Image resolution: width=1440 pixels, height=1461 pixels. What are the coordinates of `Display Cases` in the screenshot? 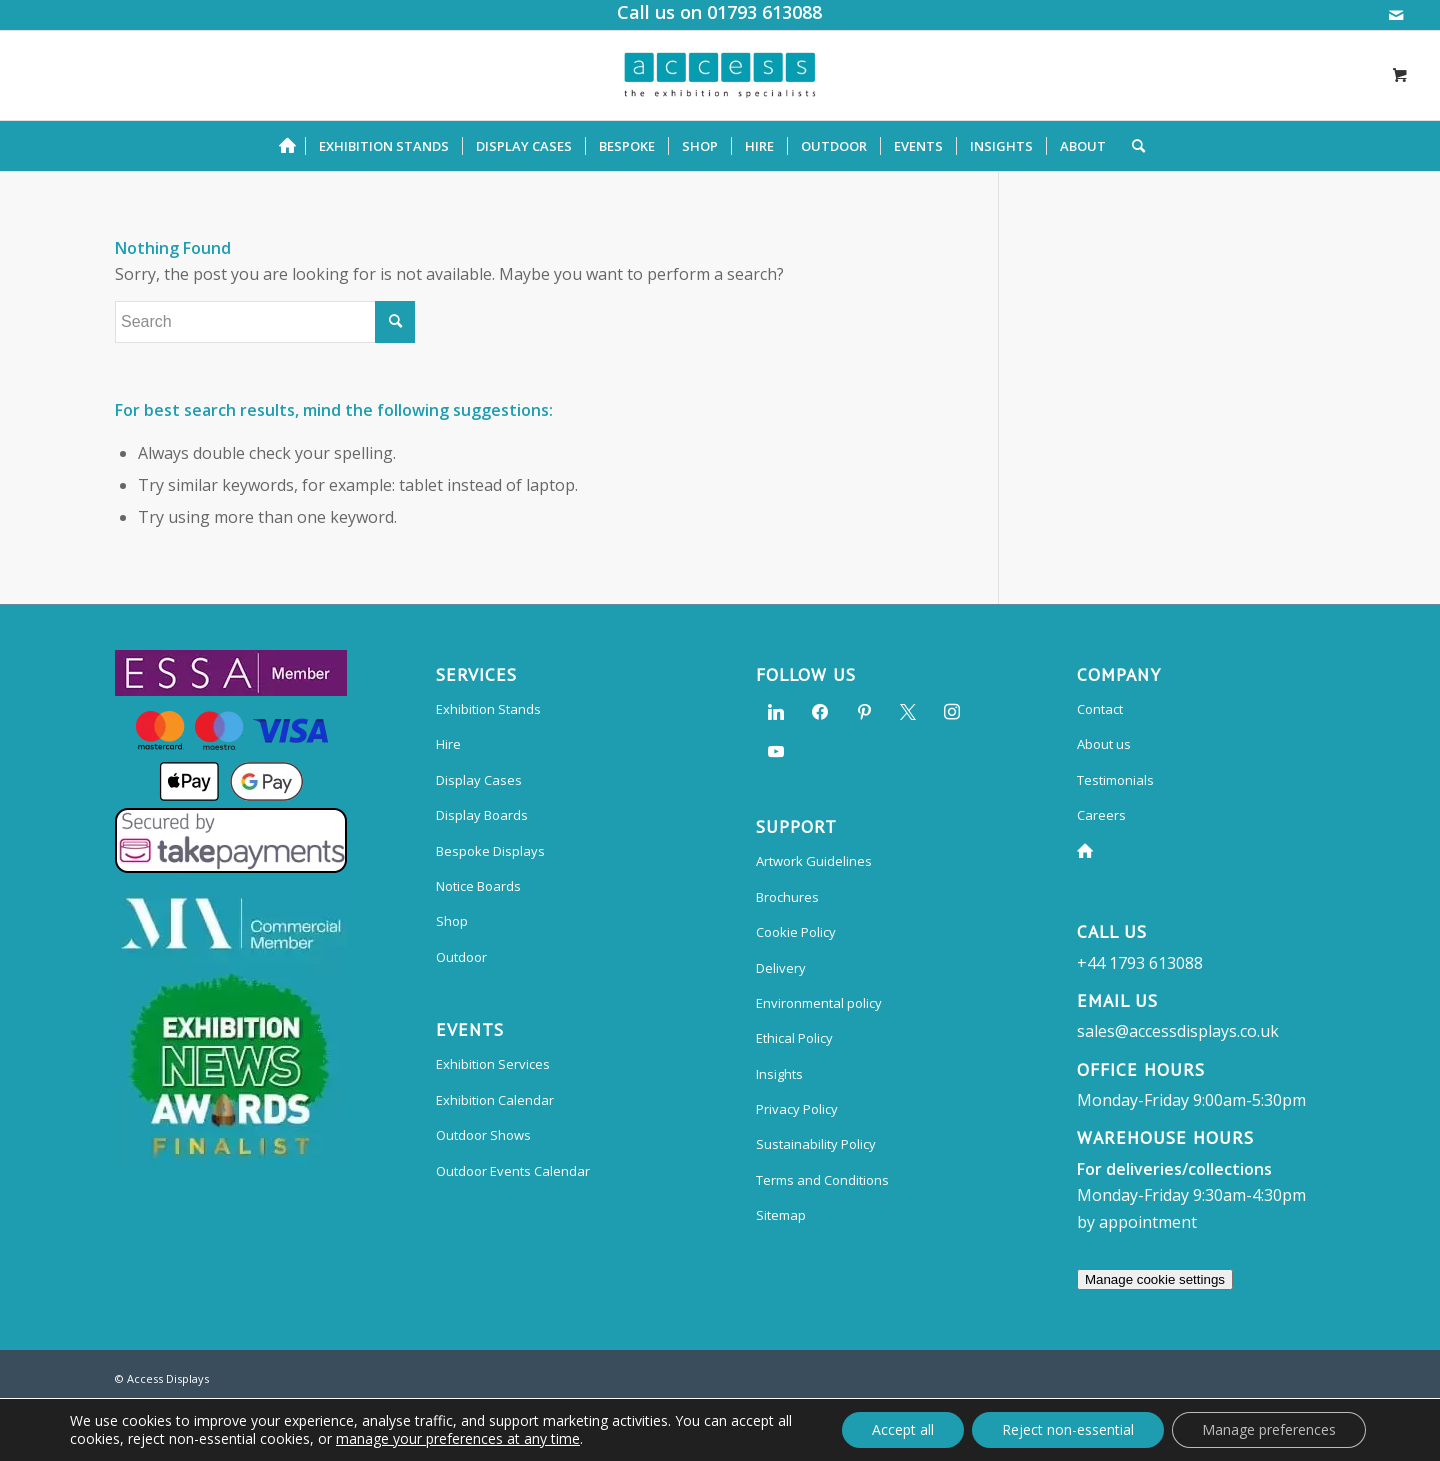 It's located at (479, 780).